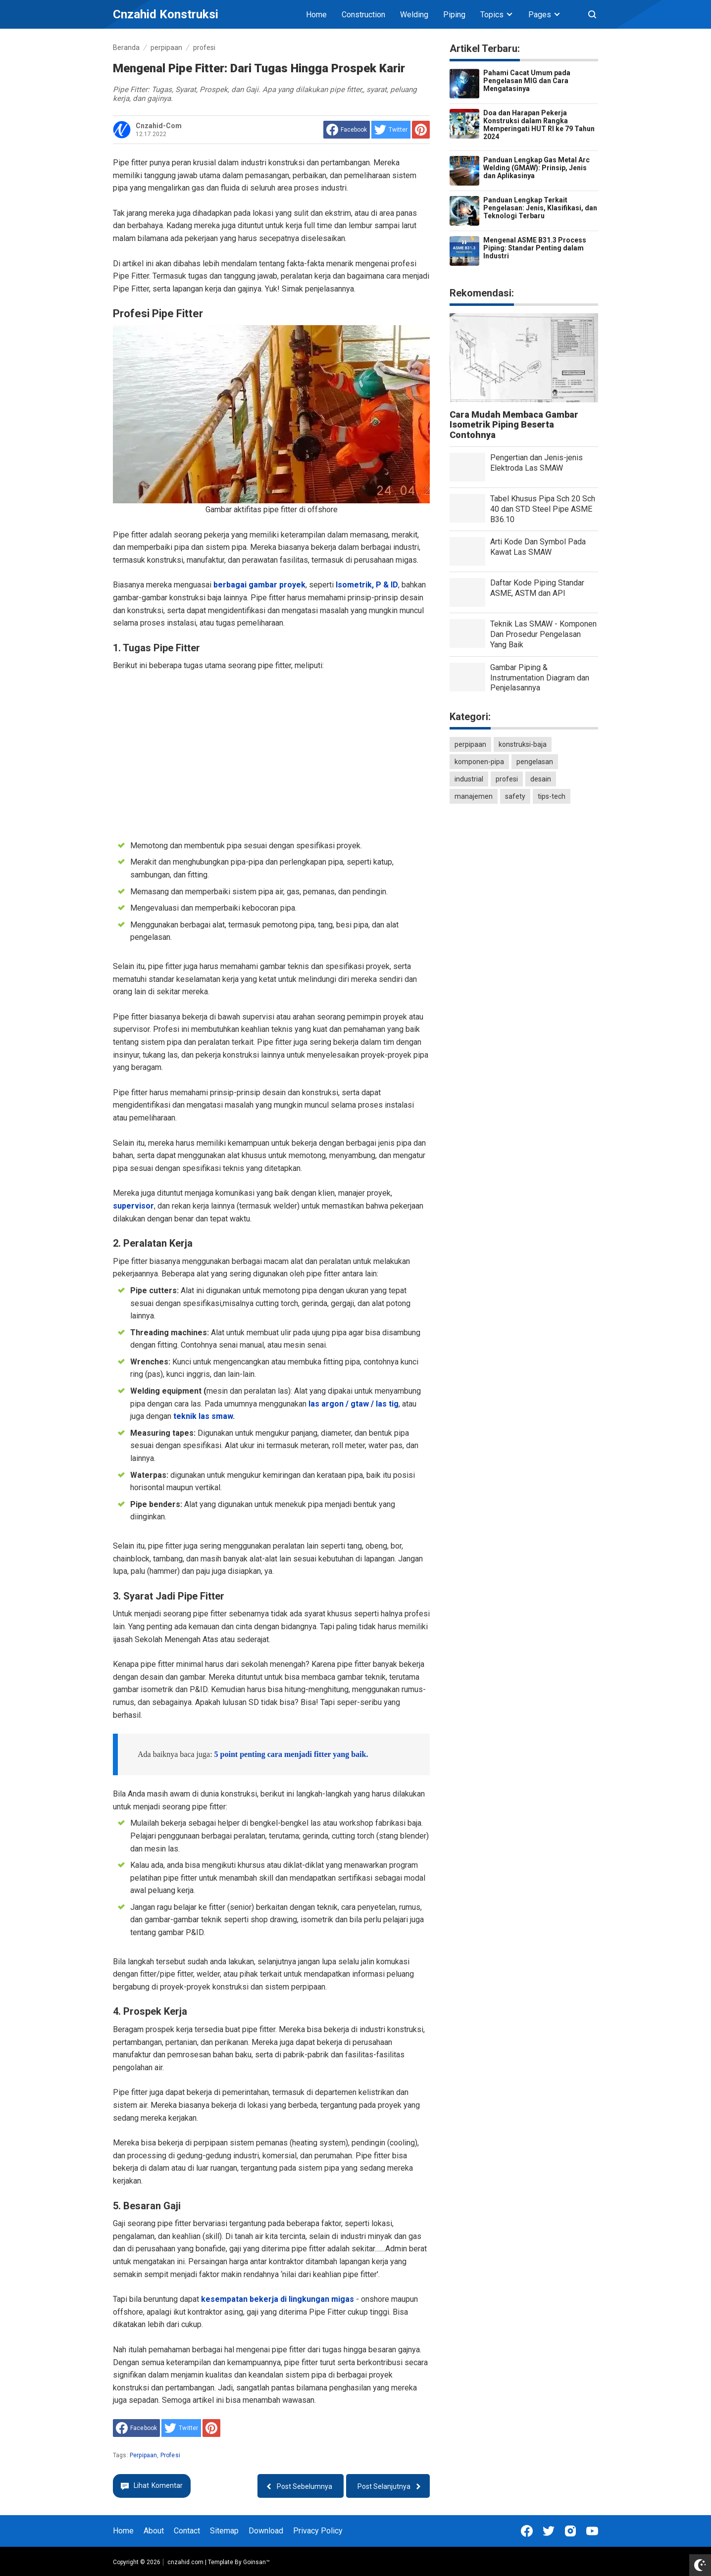 The width and height of the screenshot is (711, 2576). I want to click on Gambar Piping & Instrumentation Diagram dan Penjelasannya, so click(539, 678).